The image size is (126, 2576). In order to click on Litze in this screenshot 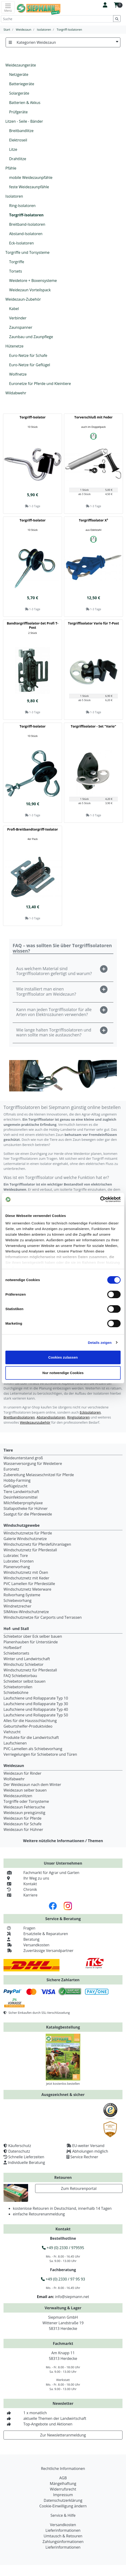, I will do `click(13, 149)`.